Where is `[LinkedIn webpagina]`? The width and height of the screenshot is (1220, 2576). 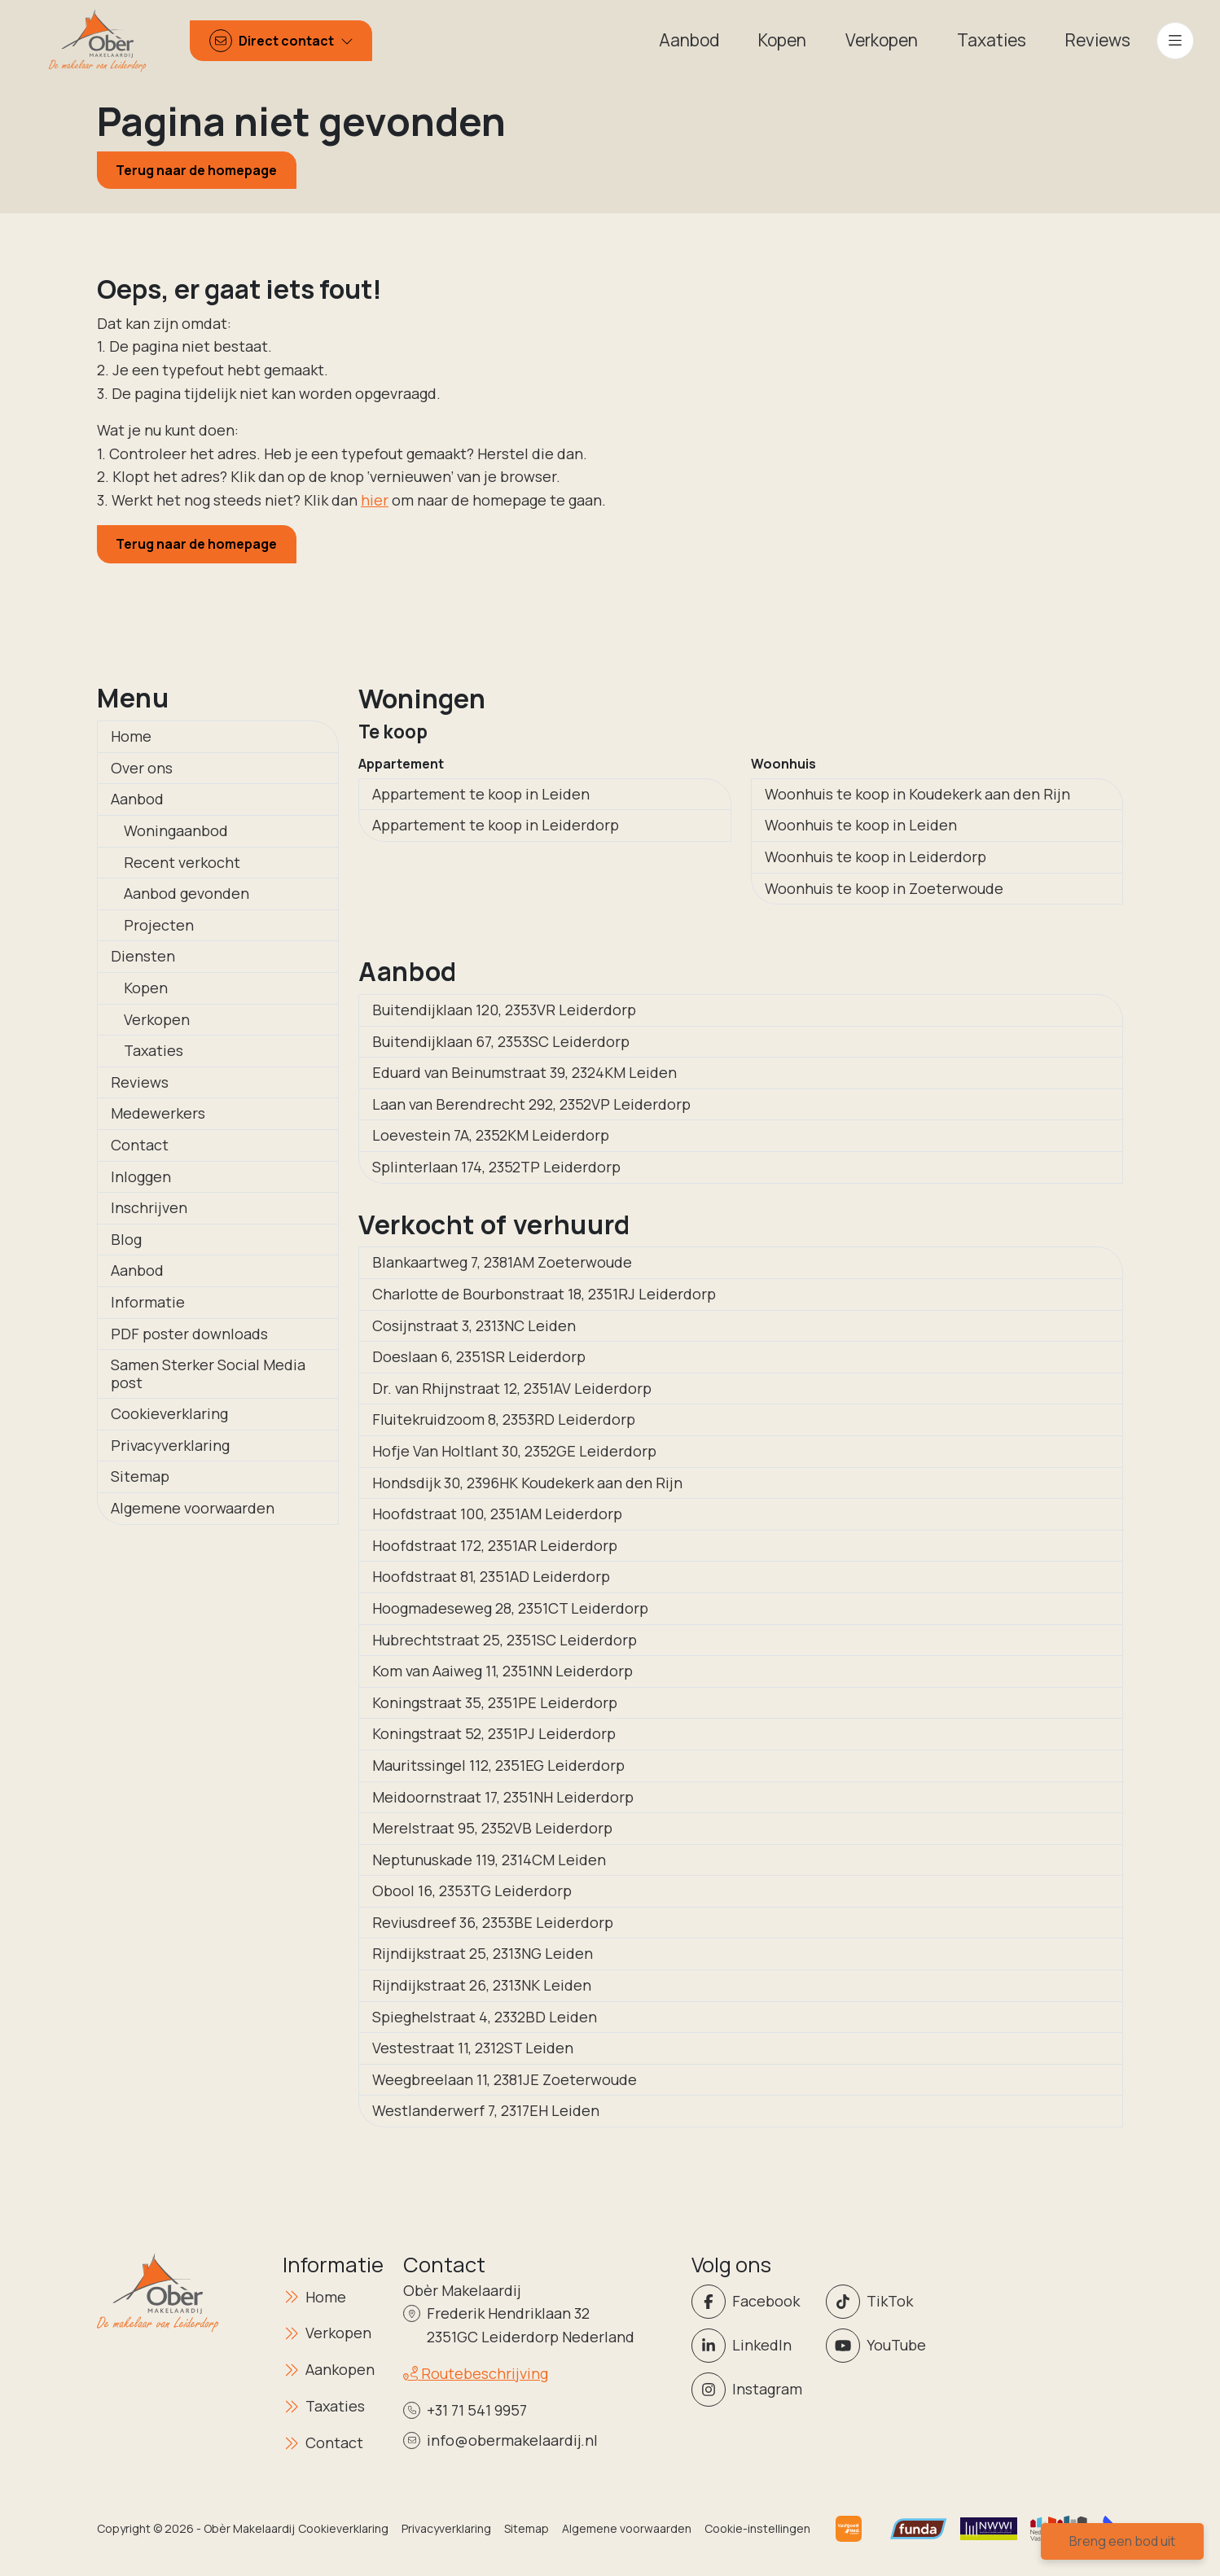
[LinkedIn webpagina] is located at coordinates (753, 2345).